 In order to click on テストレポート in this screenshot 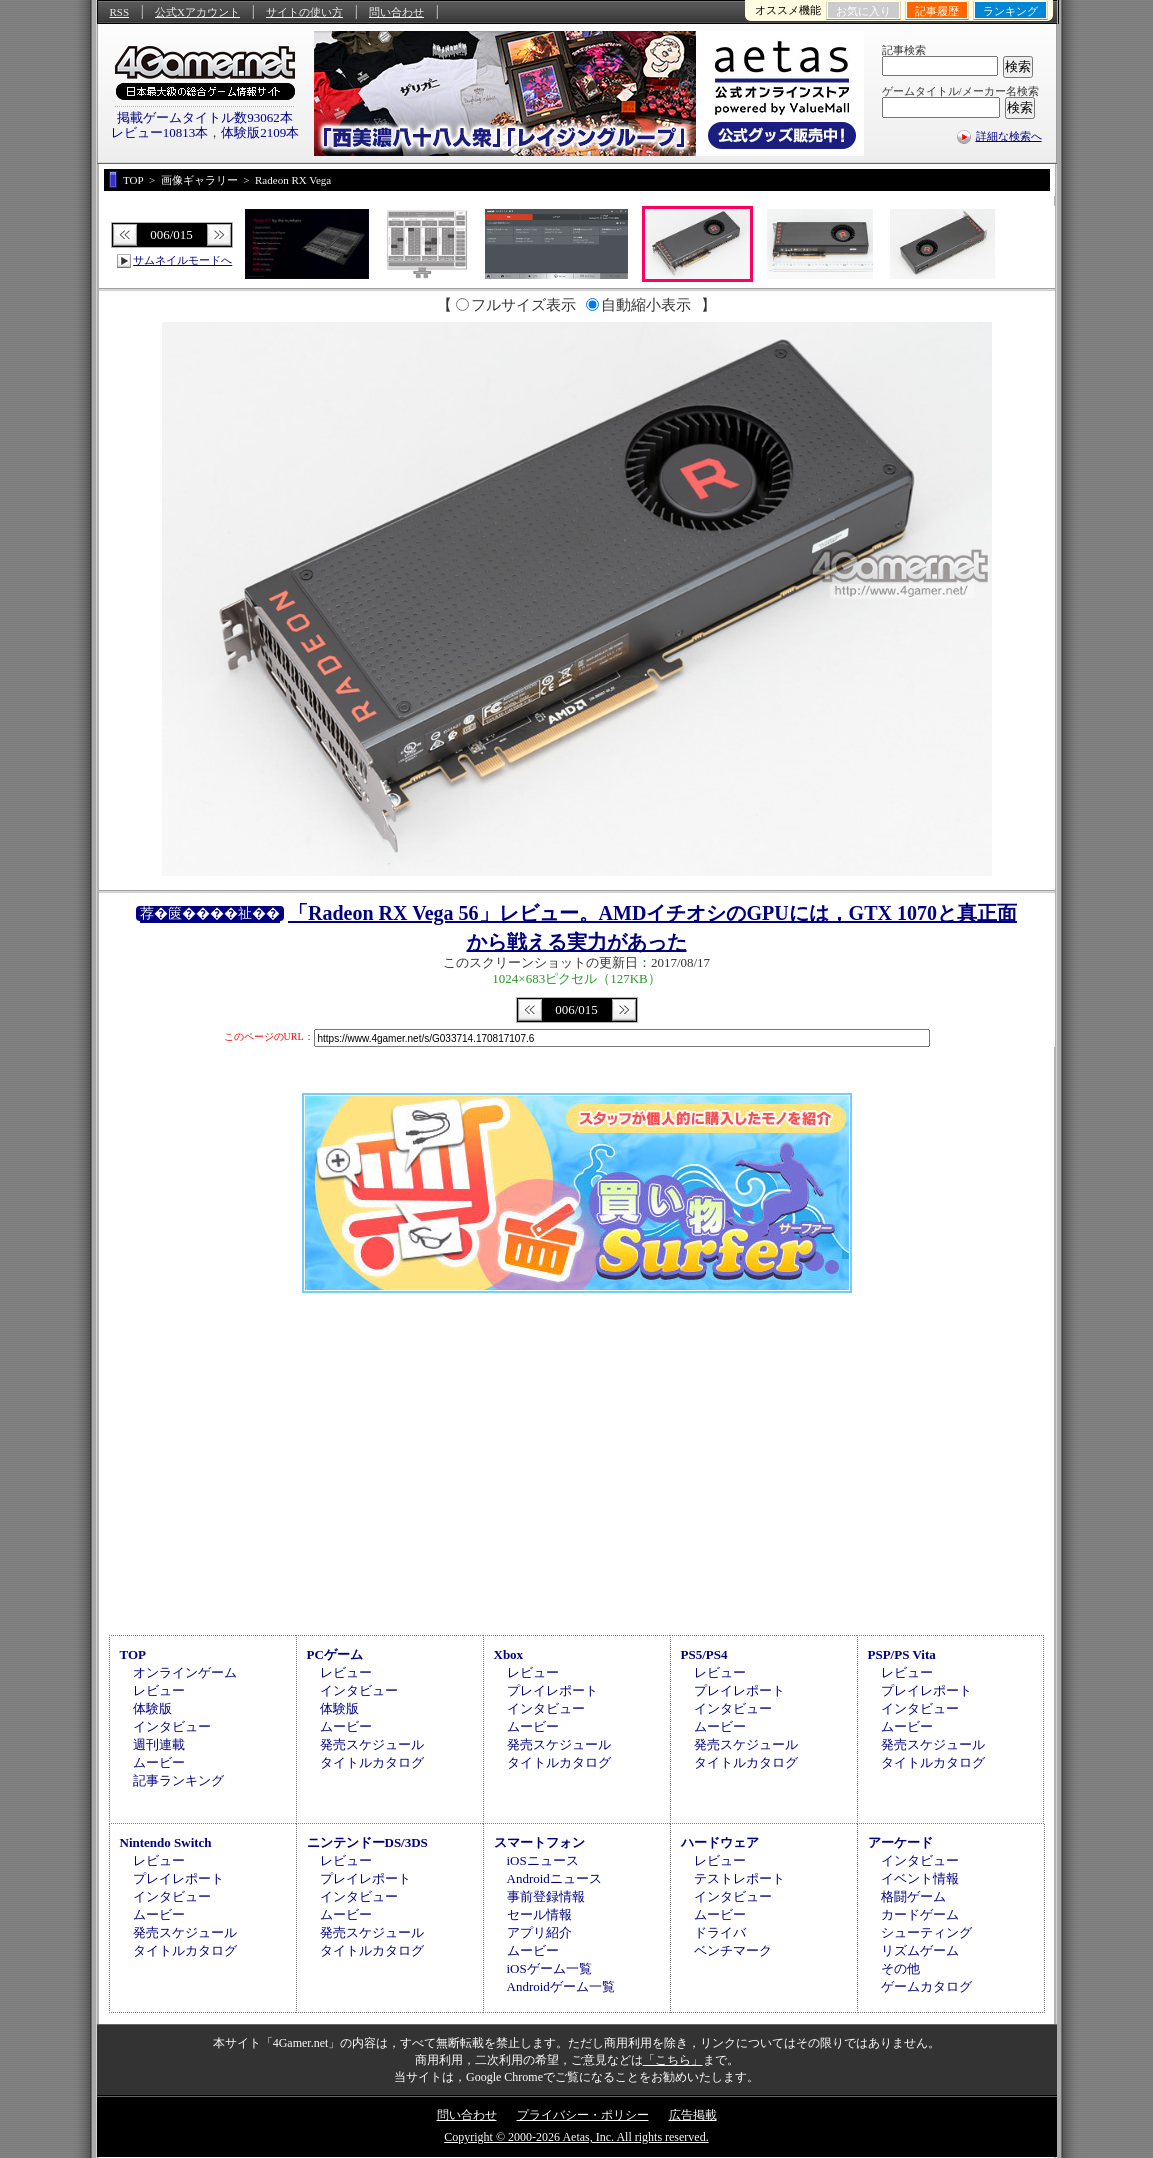, I will do `click(739, 1878)`.